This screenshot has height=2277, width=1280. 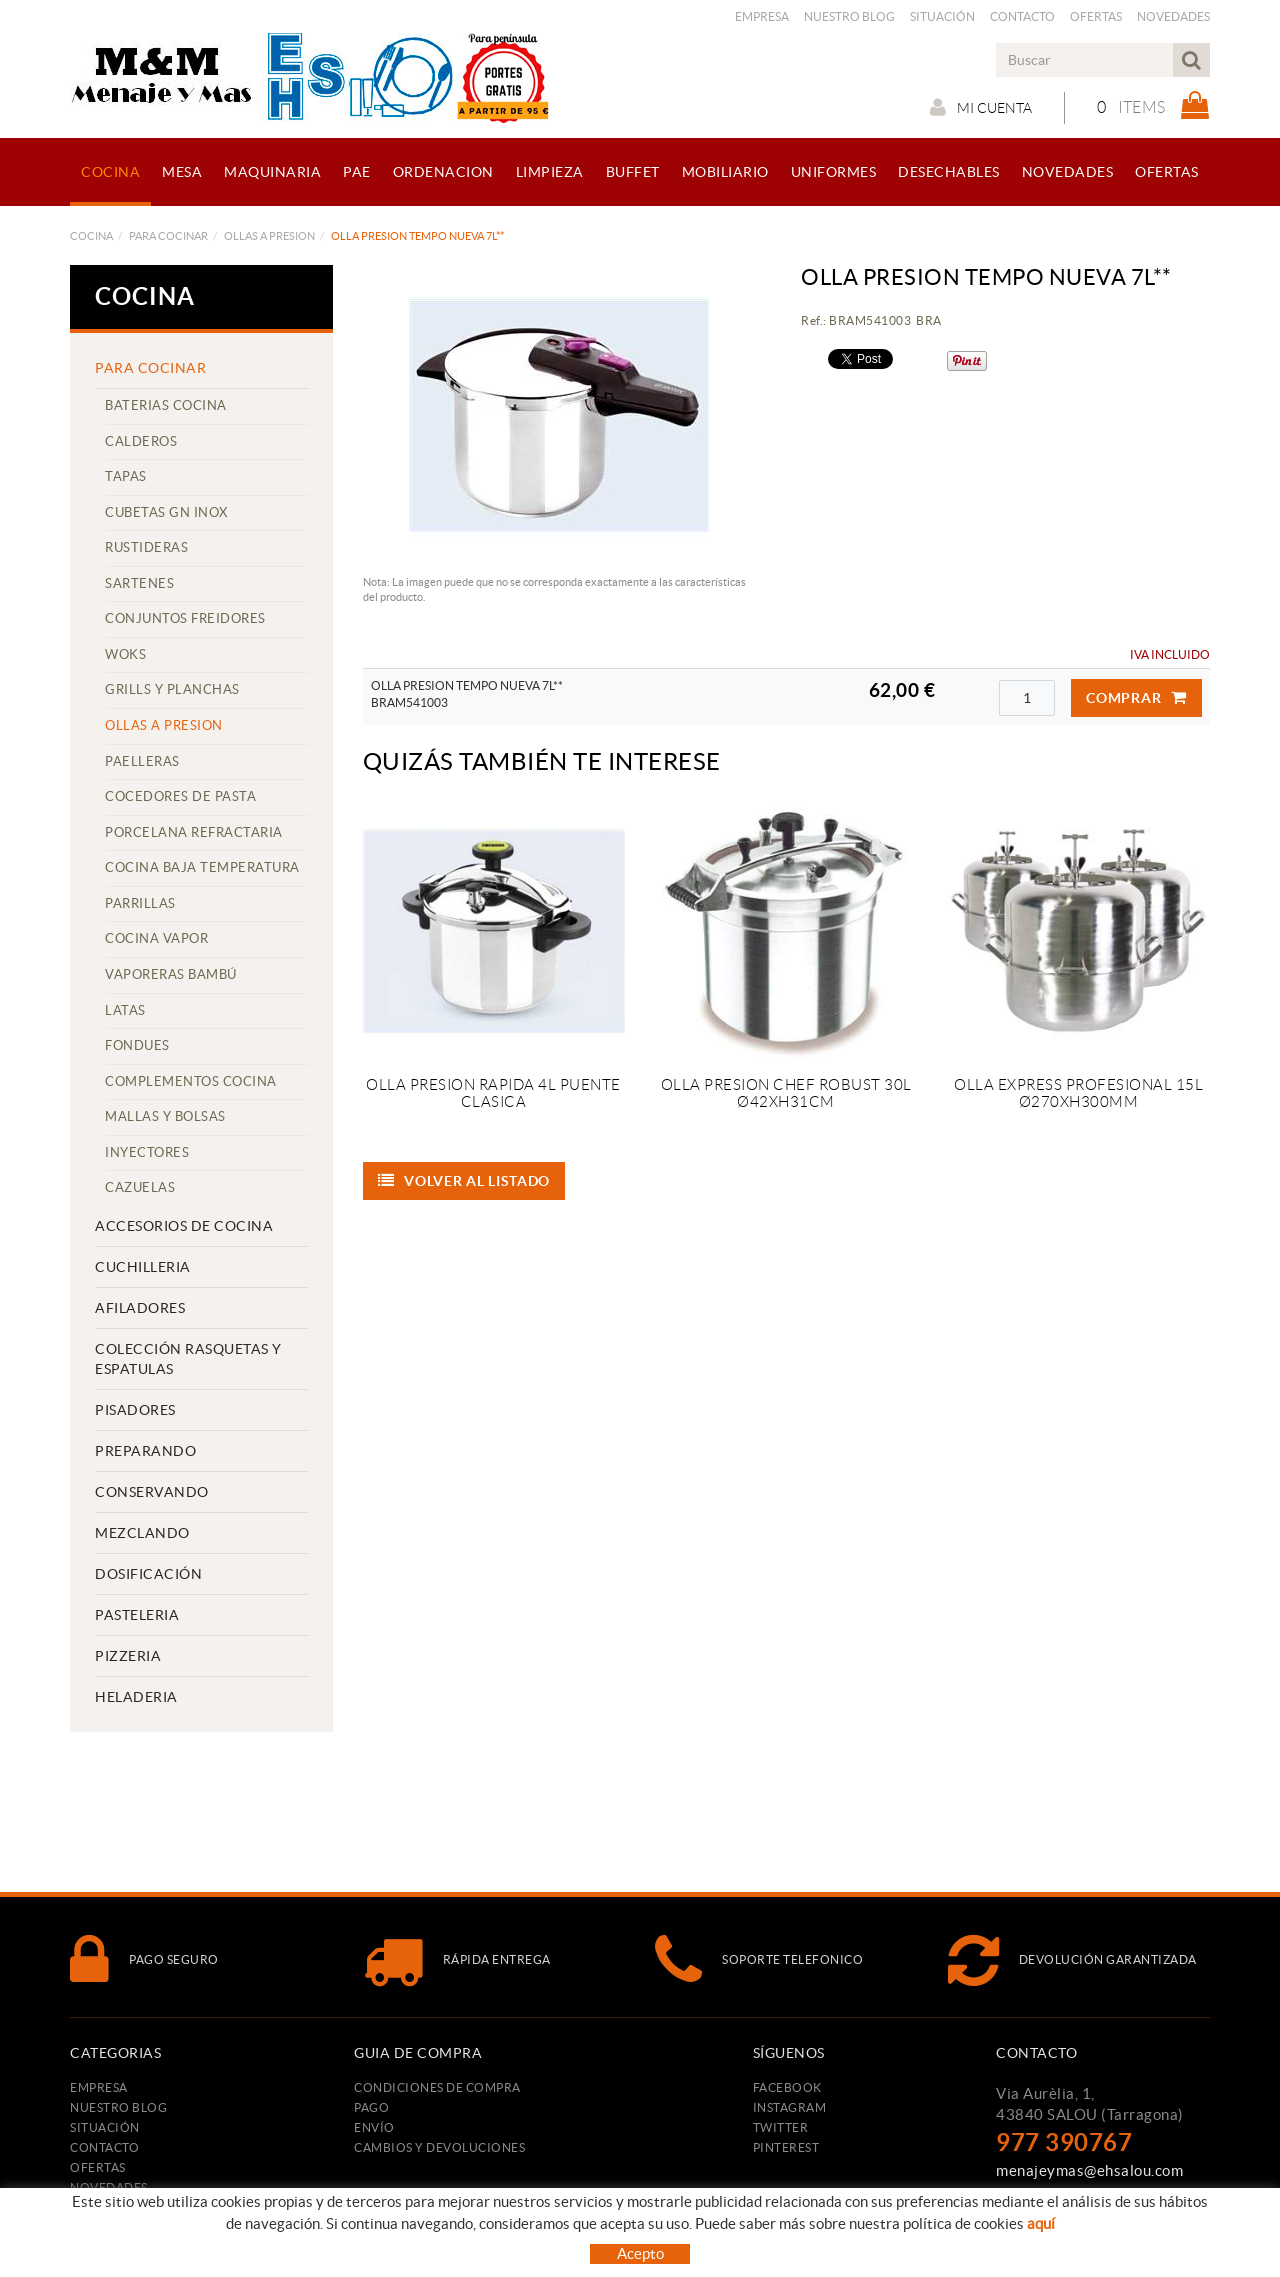 What do you see at coordinates (171, 974) in the screenshot?
I see `VAPORERAS BAMBÚ` at bounding box center [171, 974].